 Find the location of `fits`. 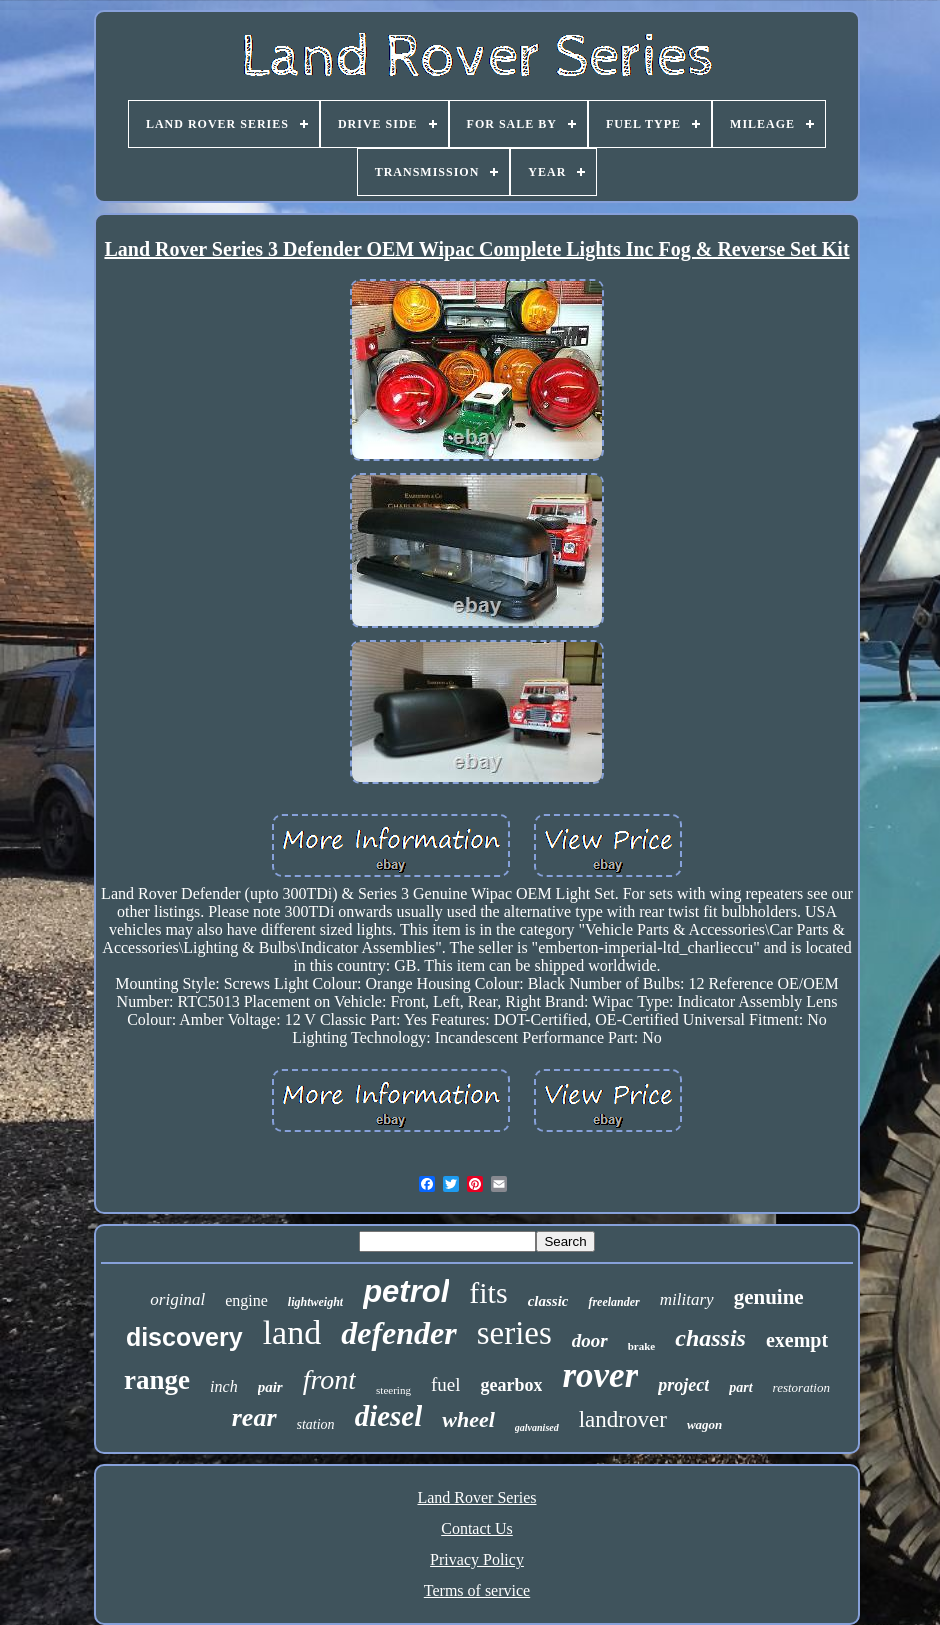

fits is located at coordinates (488, 1292).